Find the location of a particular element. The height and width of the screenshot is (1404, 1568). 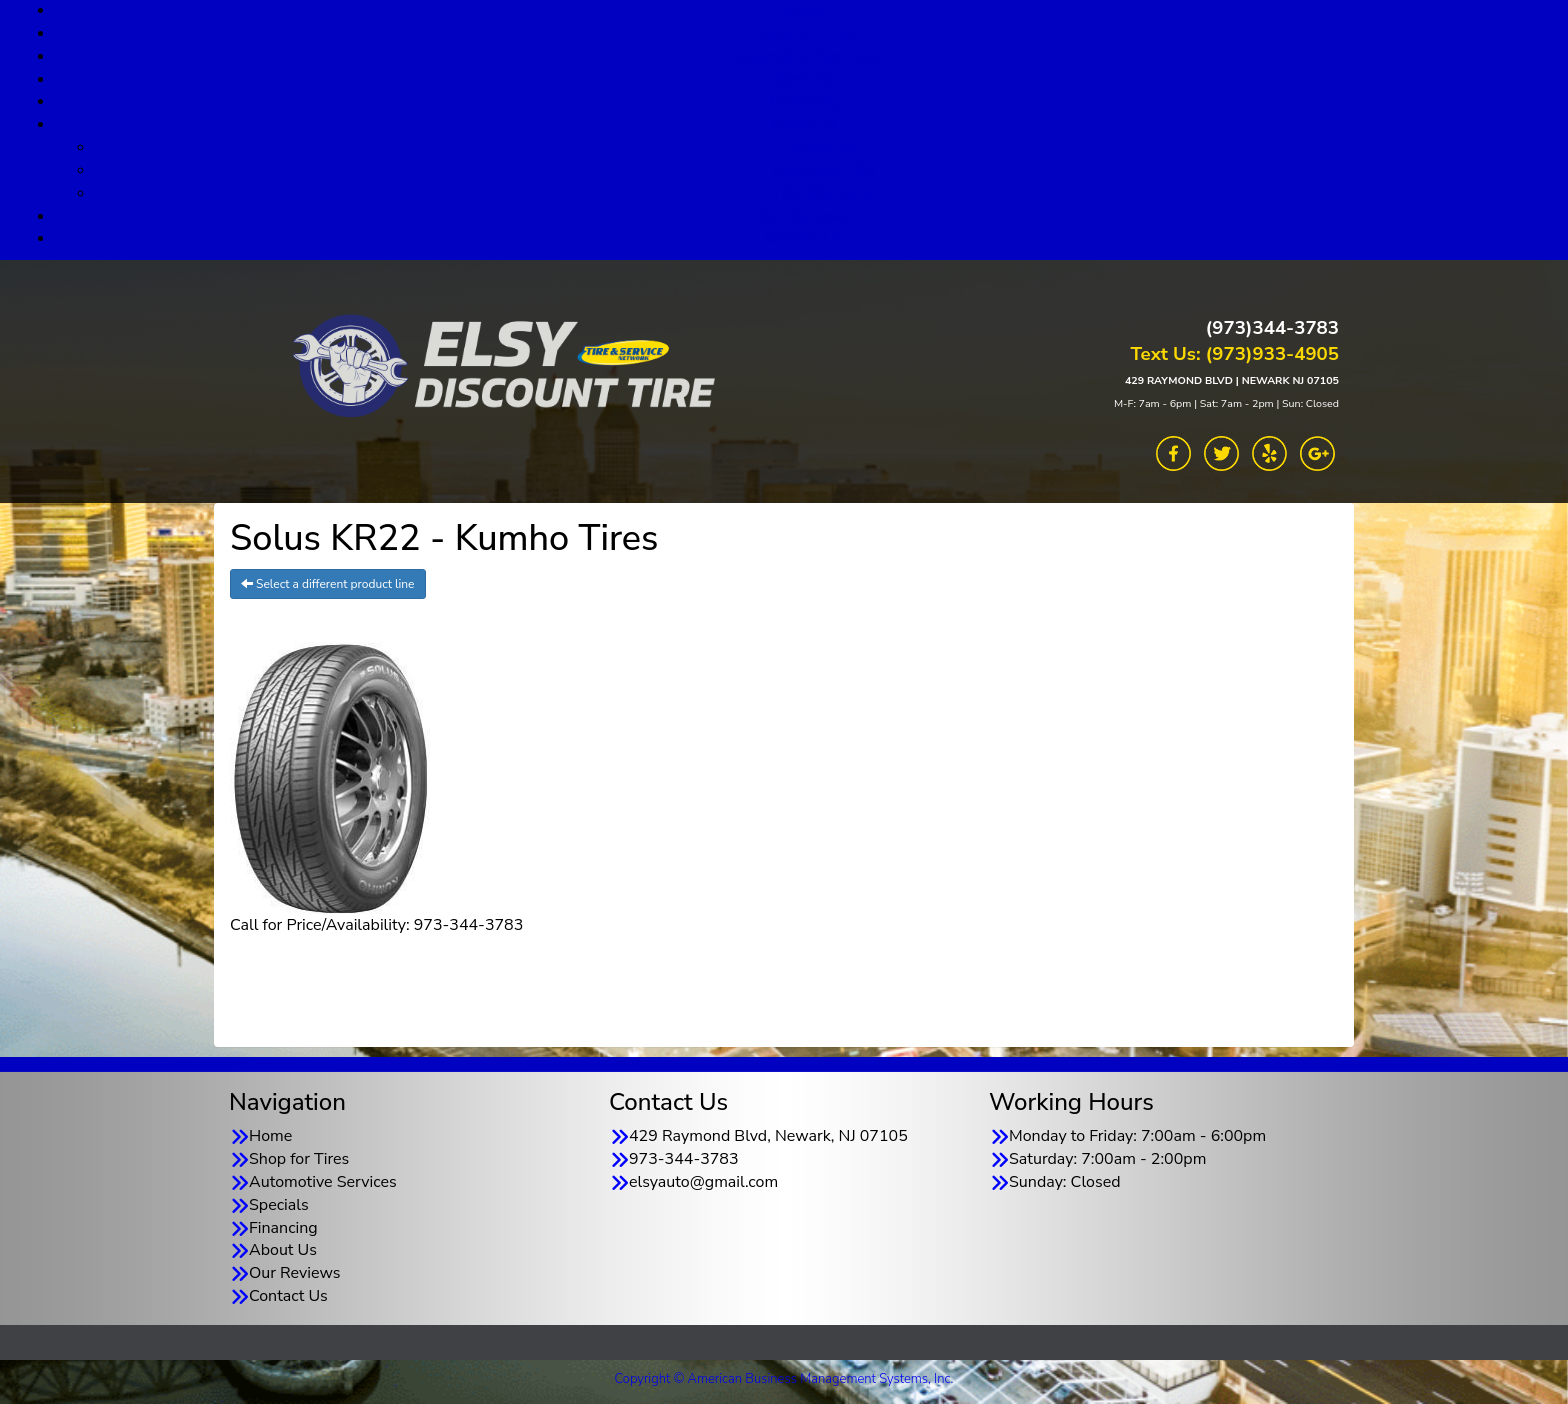

Contact Us is located at coordinates (804, 238).